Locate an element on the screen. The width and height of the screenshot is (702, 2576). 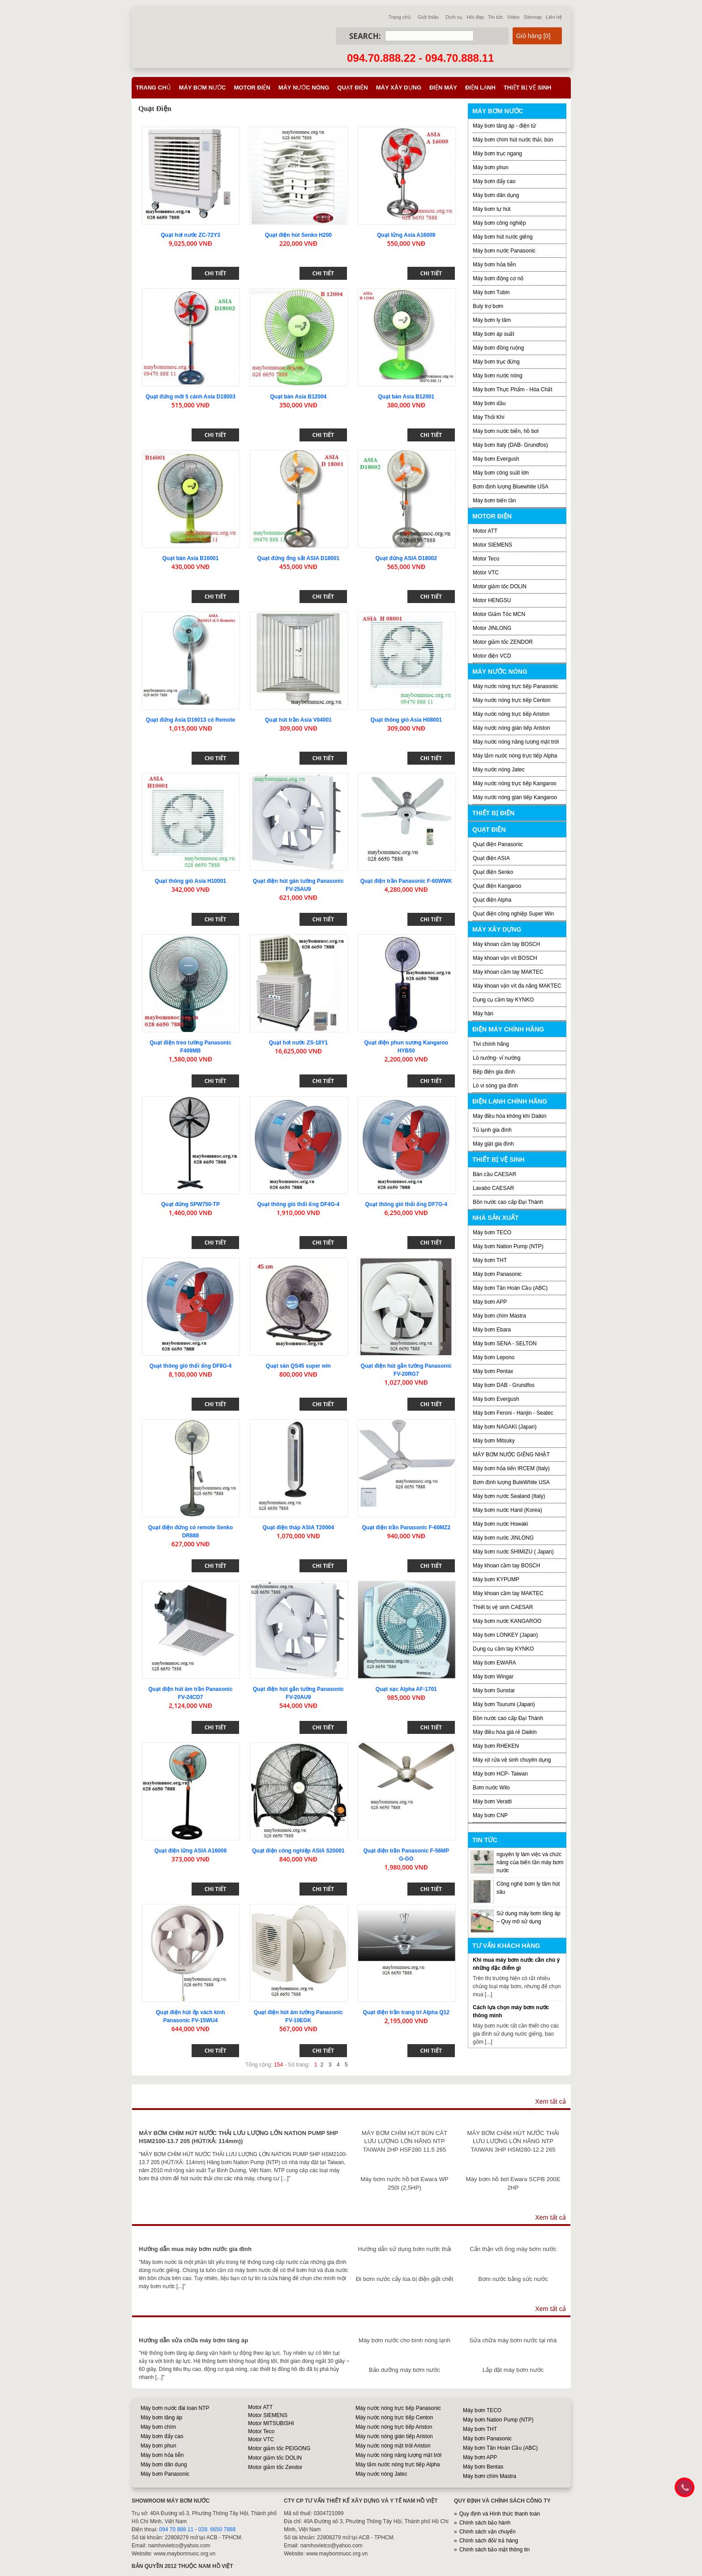
Máy khoan cầm tay BOSCH is located at coordinates (506, 944).